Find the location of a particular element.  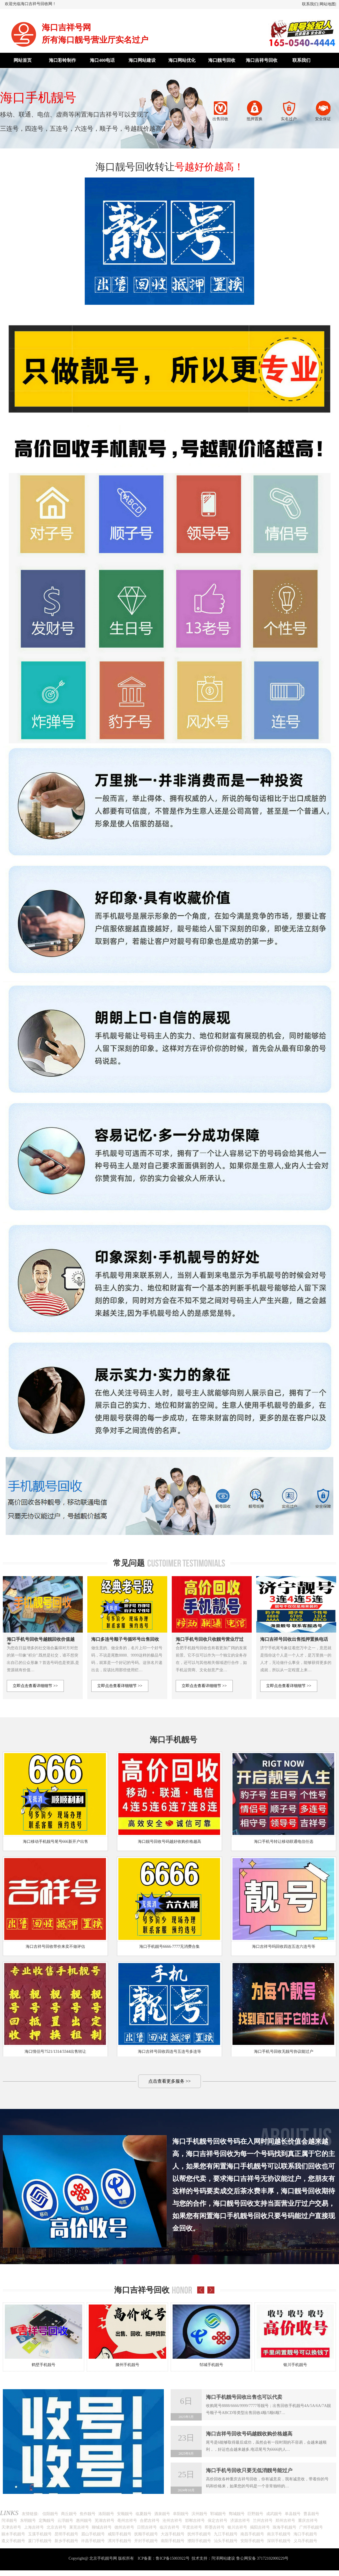

昆明手机靓号 is located at coordinates (66, 2534).